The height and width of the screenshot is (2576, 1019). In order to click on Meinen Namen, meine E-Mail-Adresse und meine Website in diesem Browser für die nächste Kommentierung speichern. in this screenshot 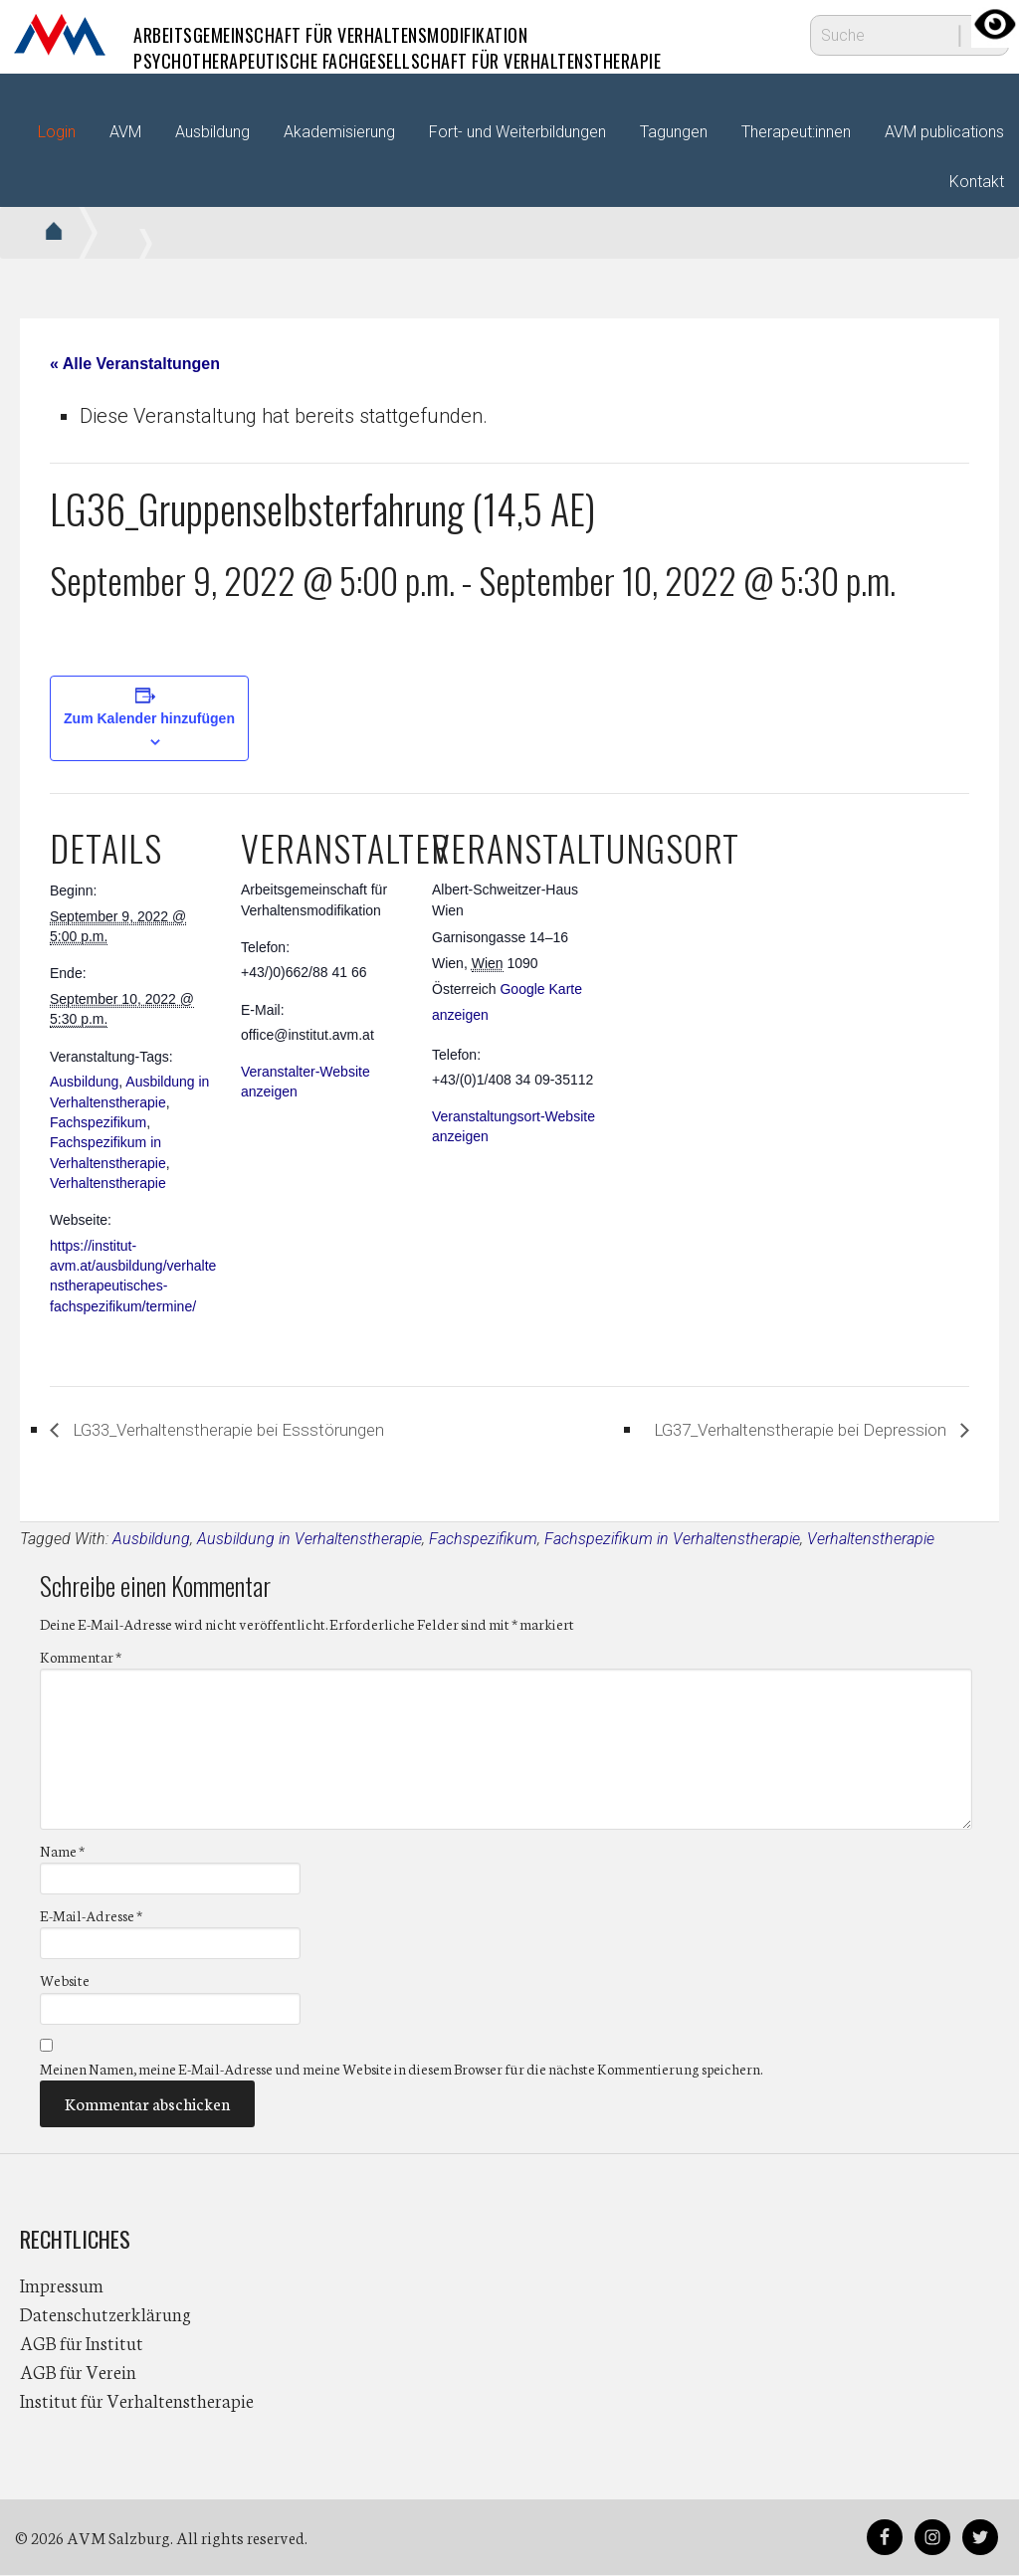, I will do `click(401, 2070)`.